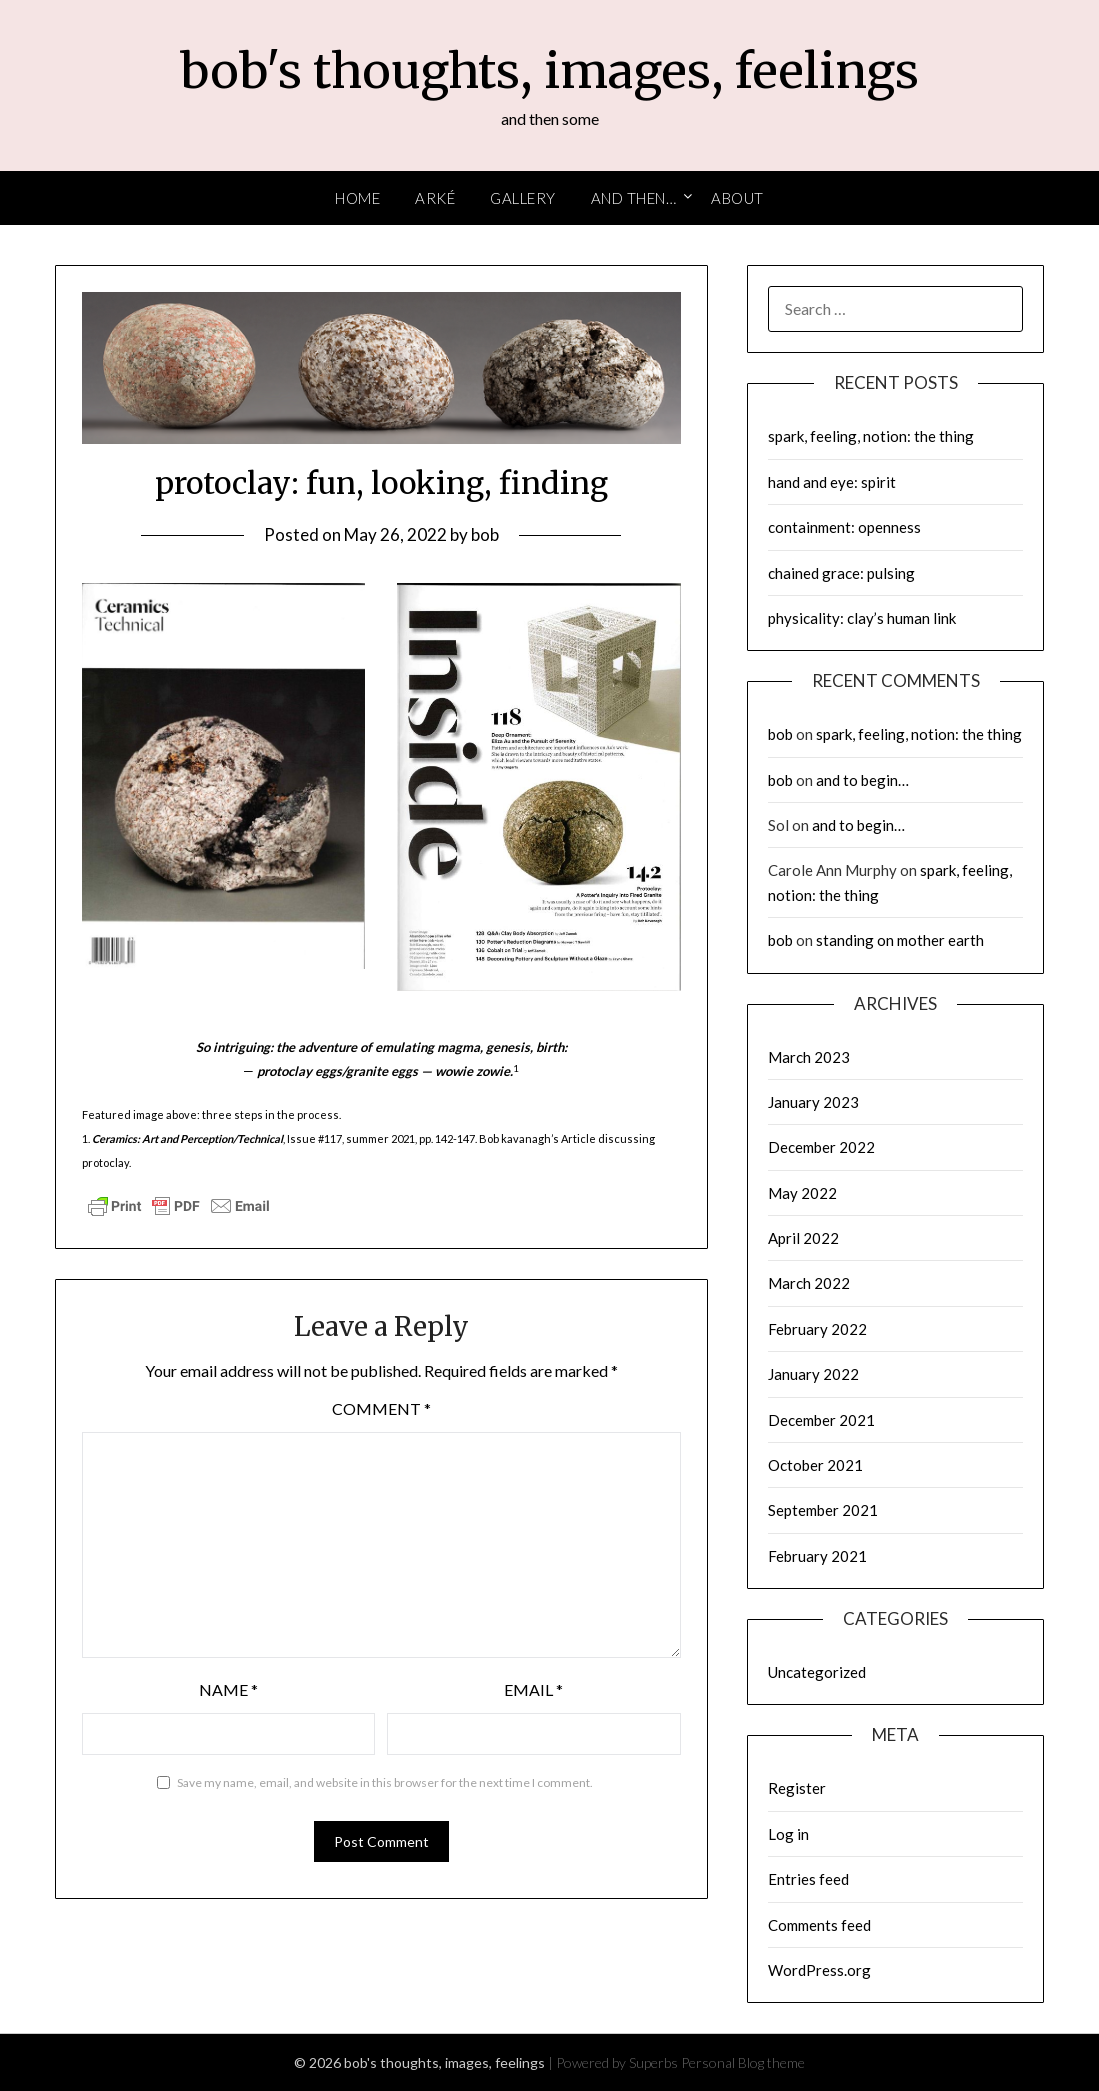 The image size is (1099, 2091). What do you see at coordinates (788, 1834) in the screenshot?
I see `Log in` at bounding box center [788, 1834].